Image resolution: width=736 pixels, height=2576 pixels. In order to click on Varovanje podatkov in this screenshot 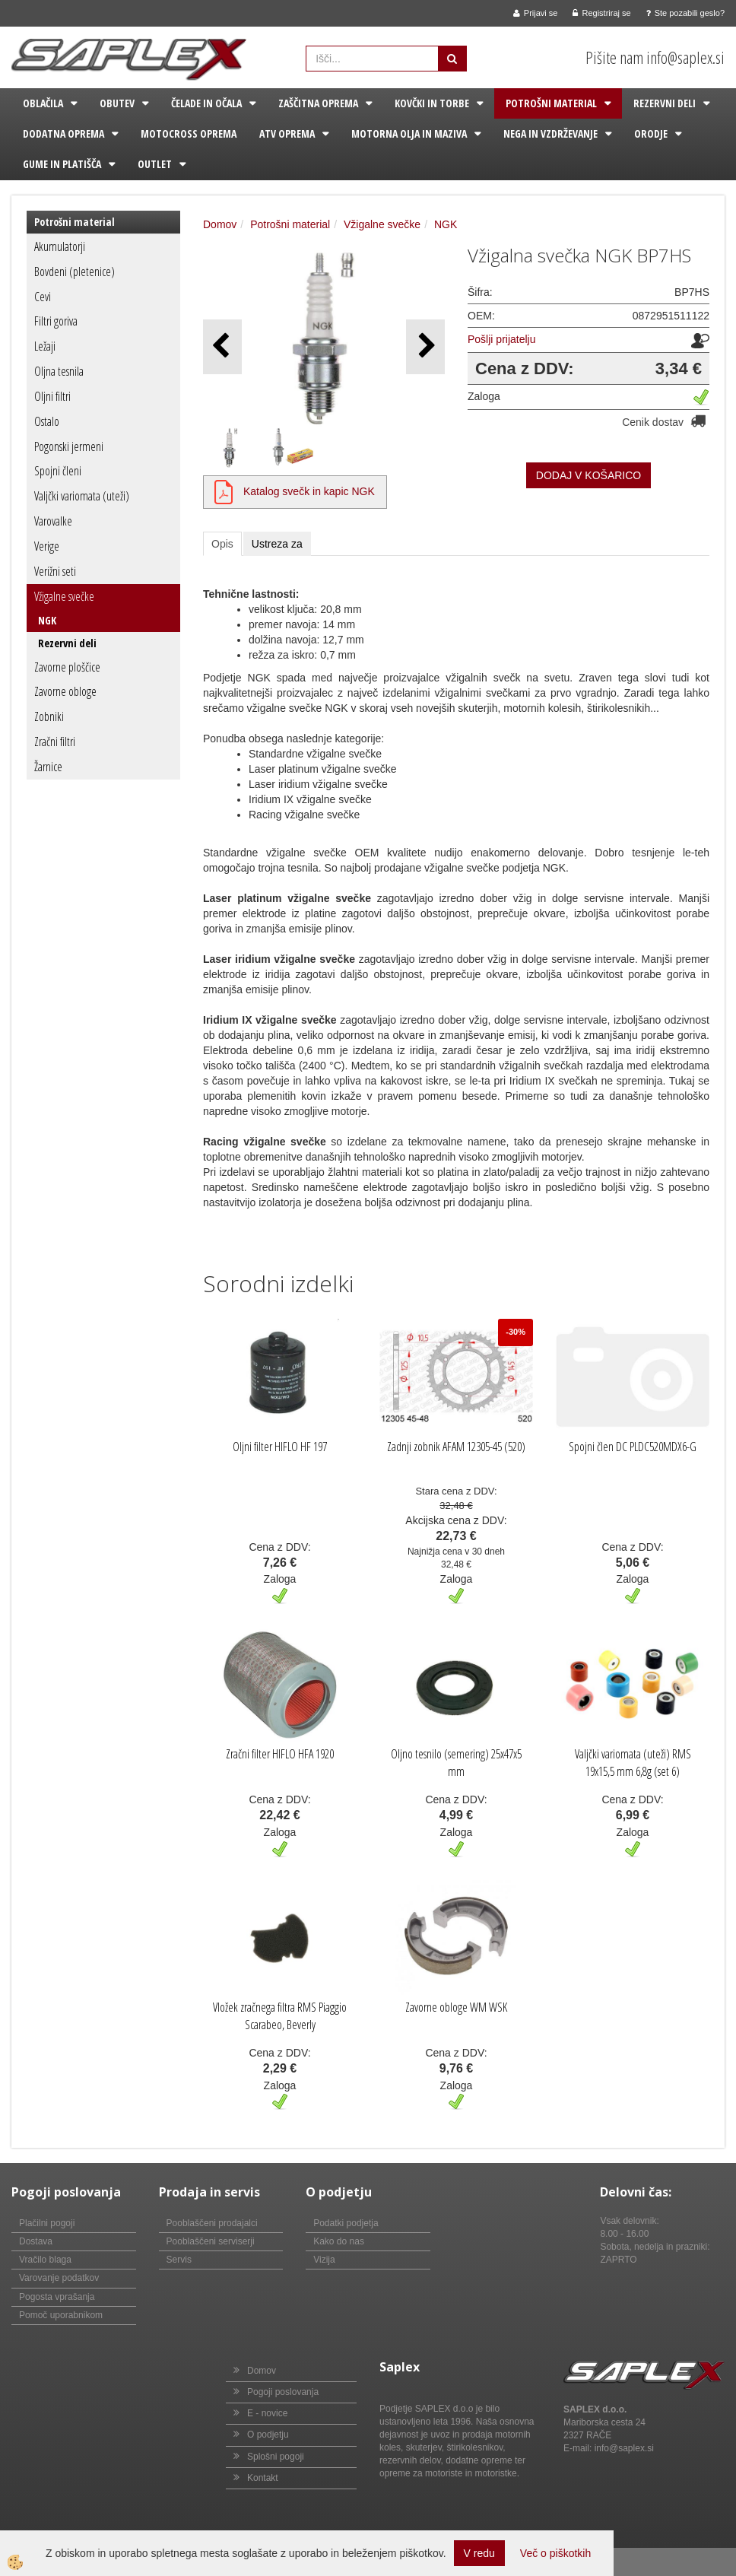, I will do `click(59, 2278)`.